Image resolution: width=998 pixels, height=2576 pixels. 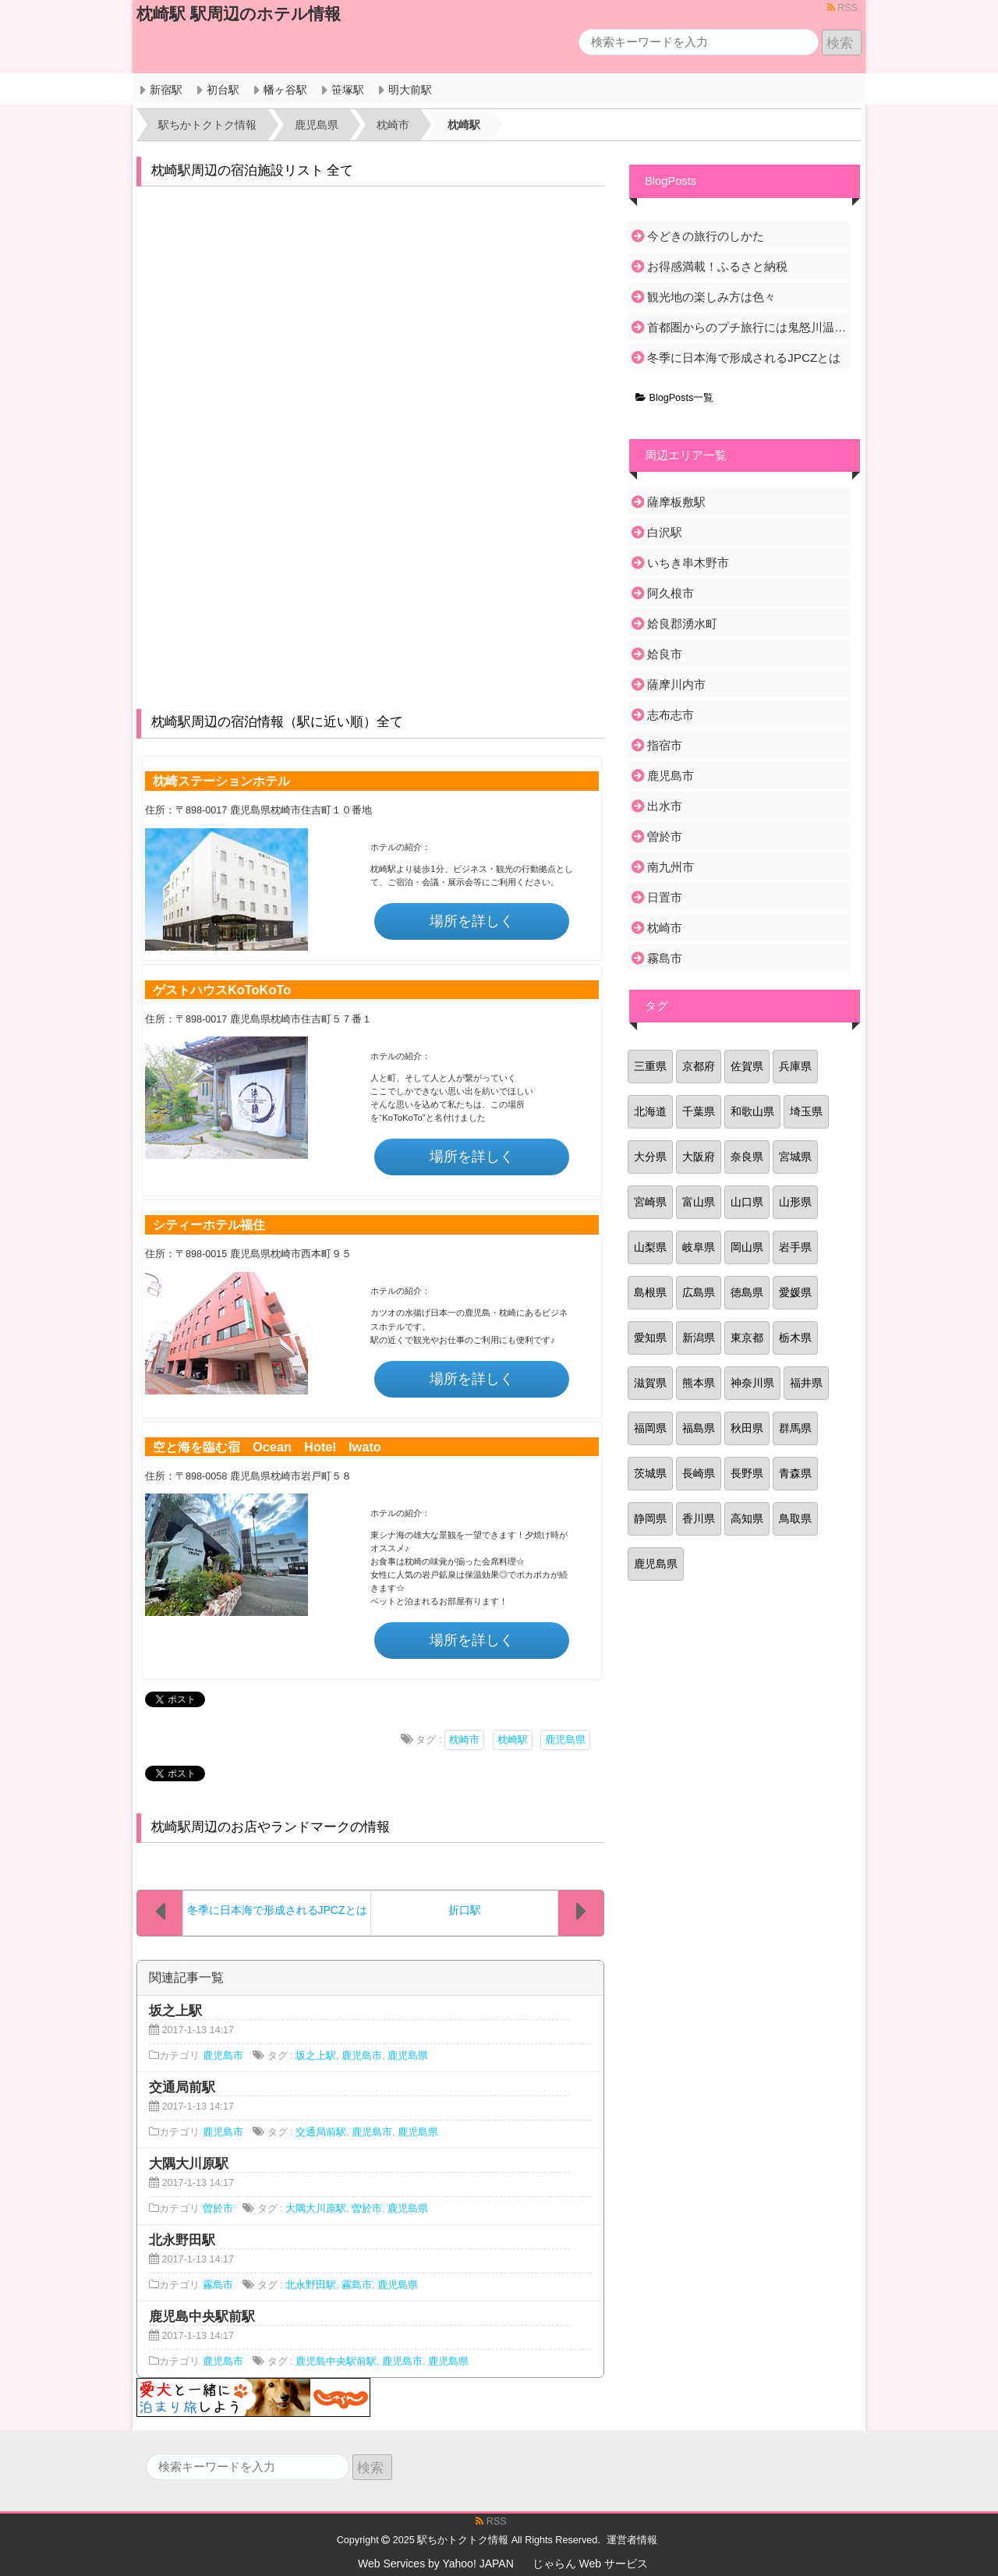 I want to click on 和歌山県, so click(x=752, y=1111).